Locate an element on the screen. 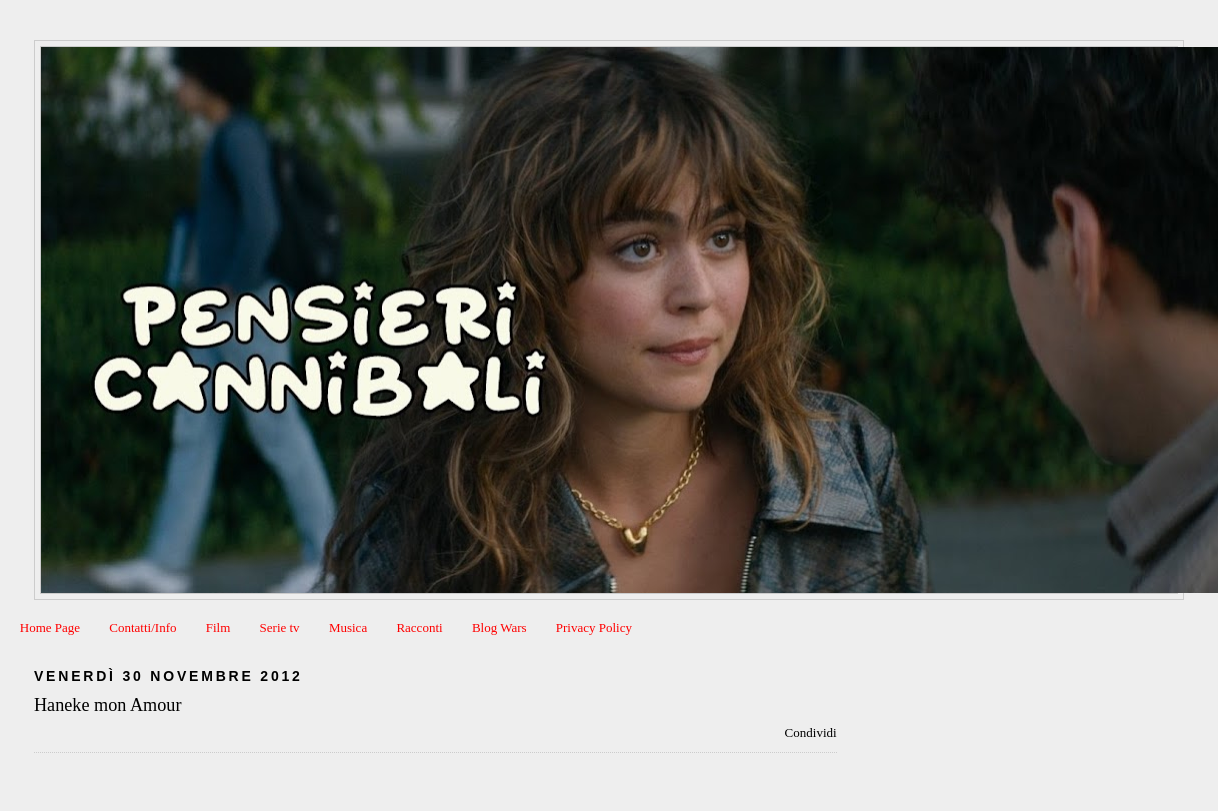 The width and height of the screenshot is (1218, 811). Musica is located at coordinates (348, 627).